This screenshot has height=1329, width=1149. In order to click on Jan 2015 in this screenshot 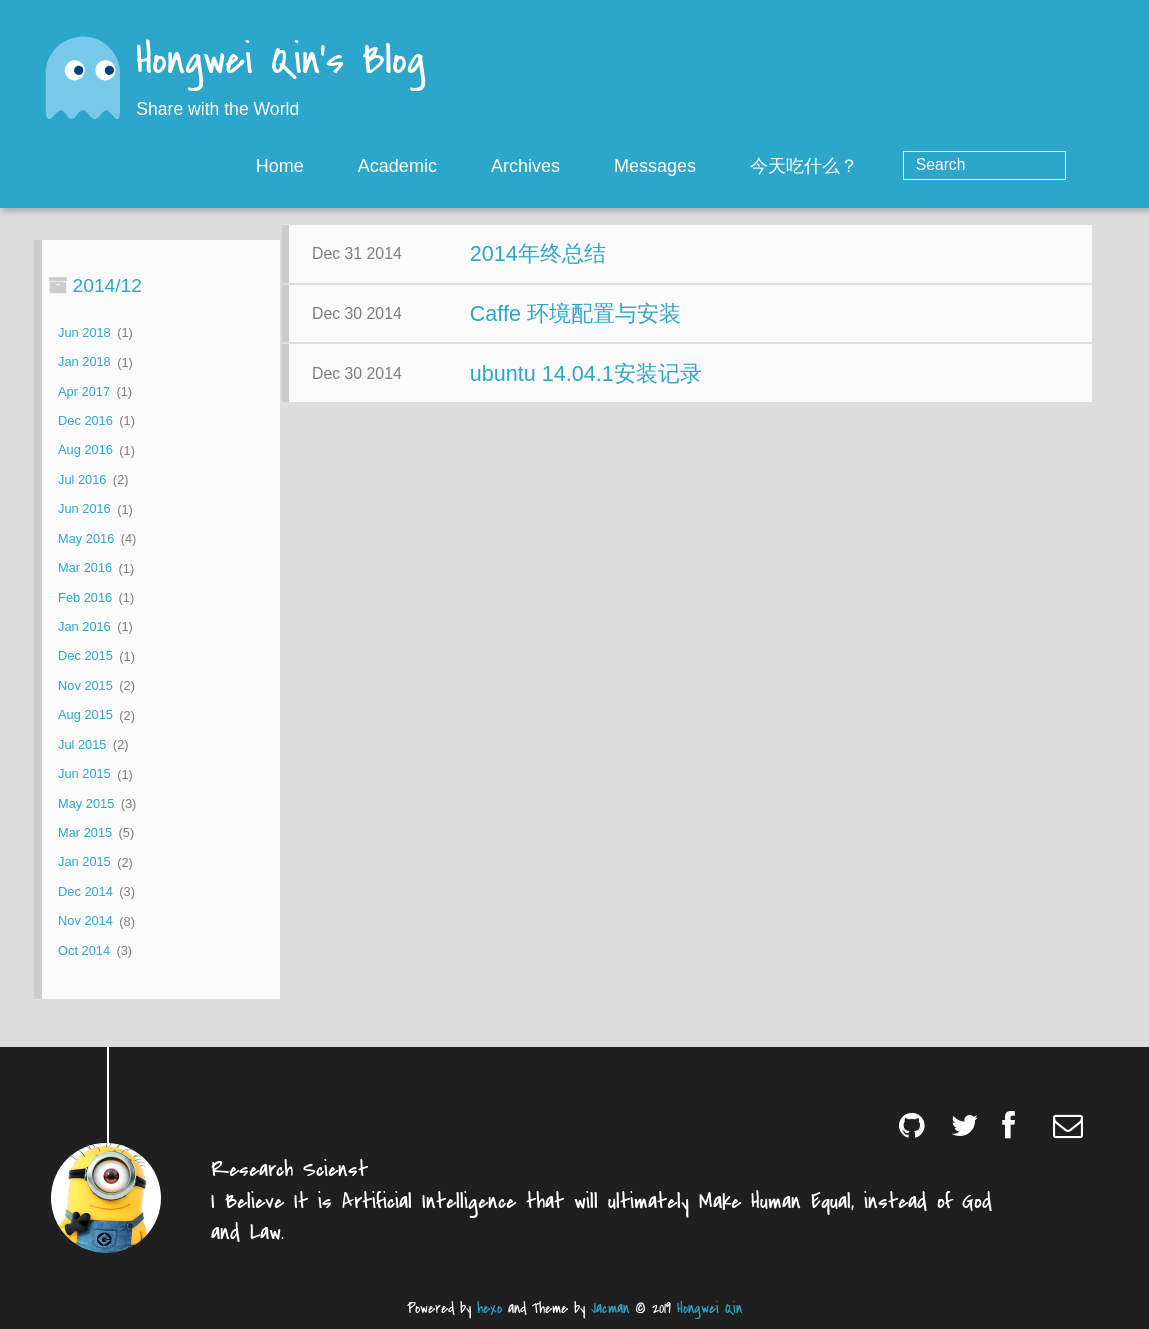, I will do `click(84, 862)`.